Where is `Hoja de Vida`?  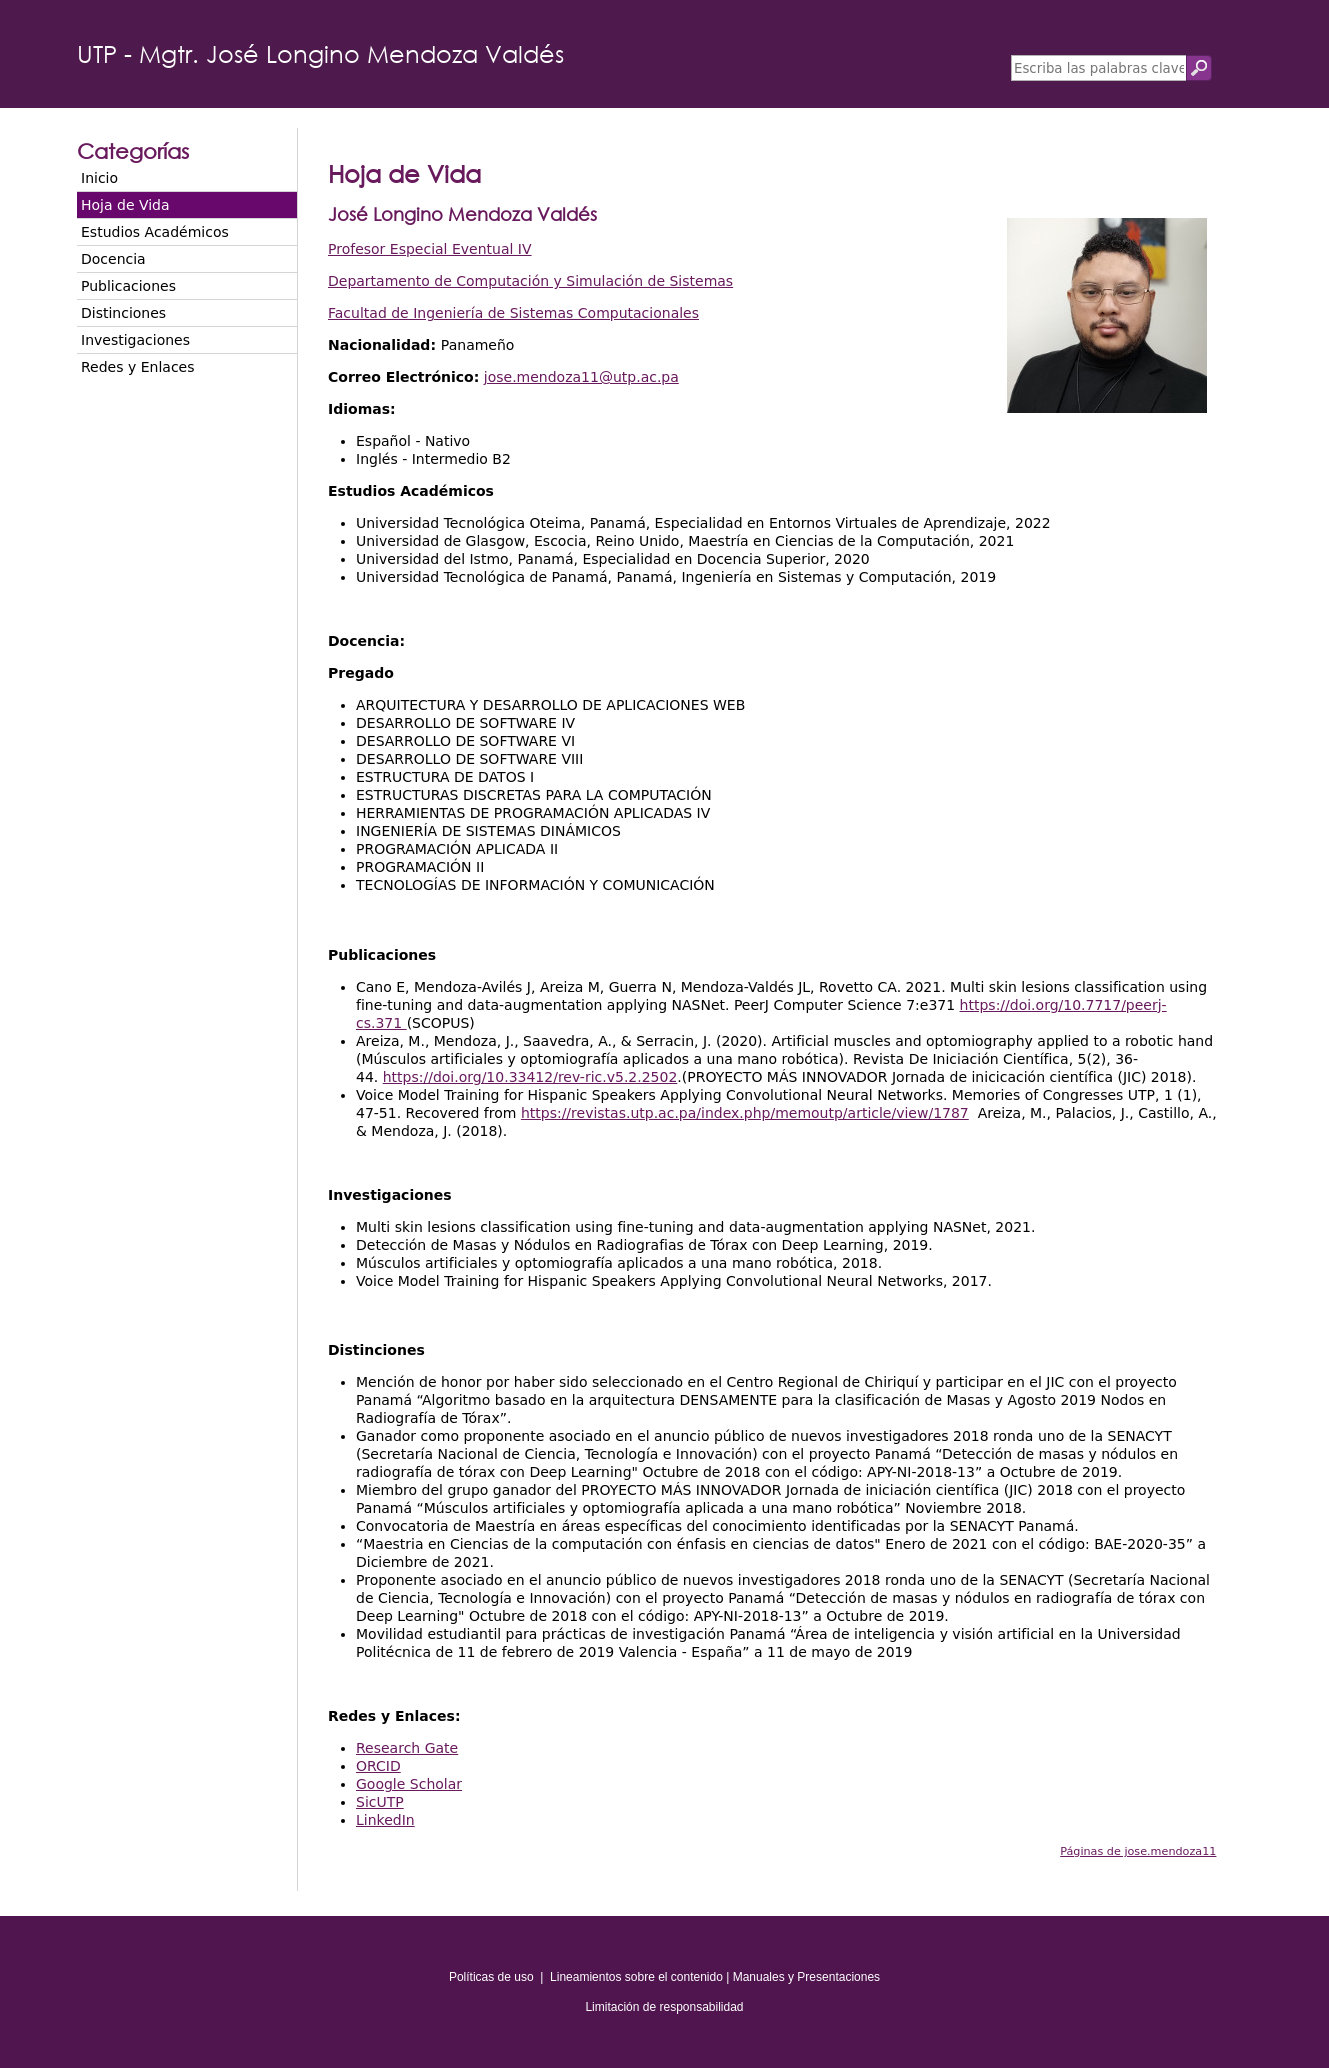 Hoja de Vida is located at coordinates (125, 205).